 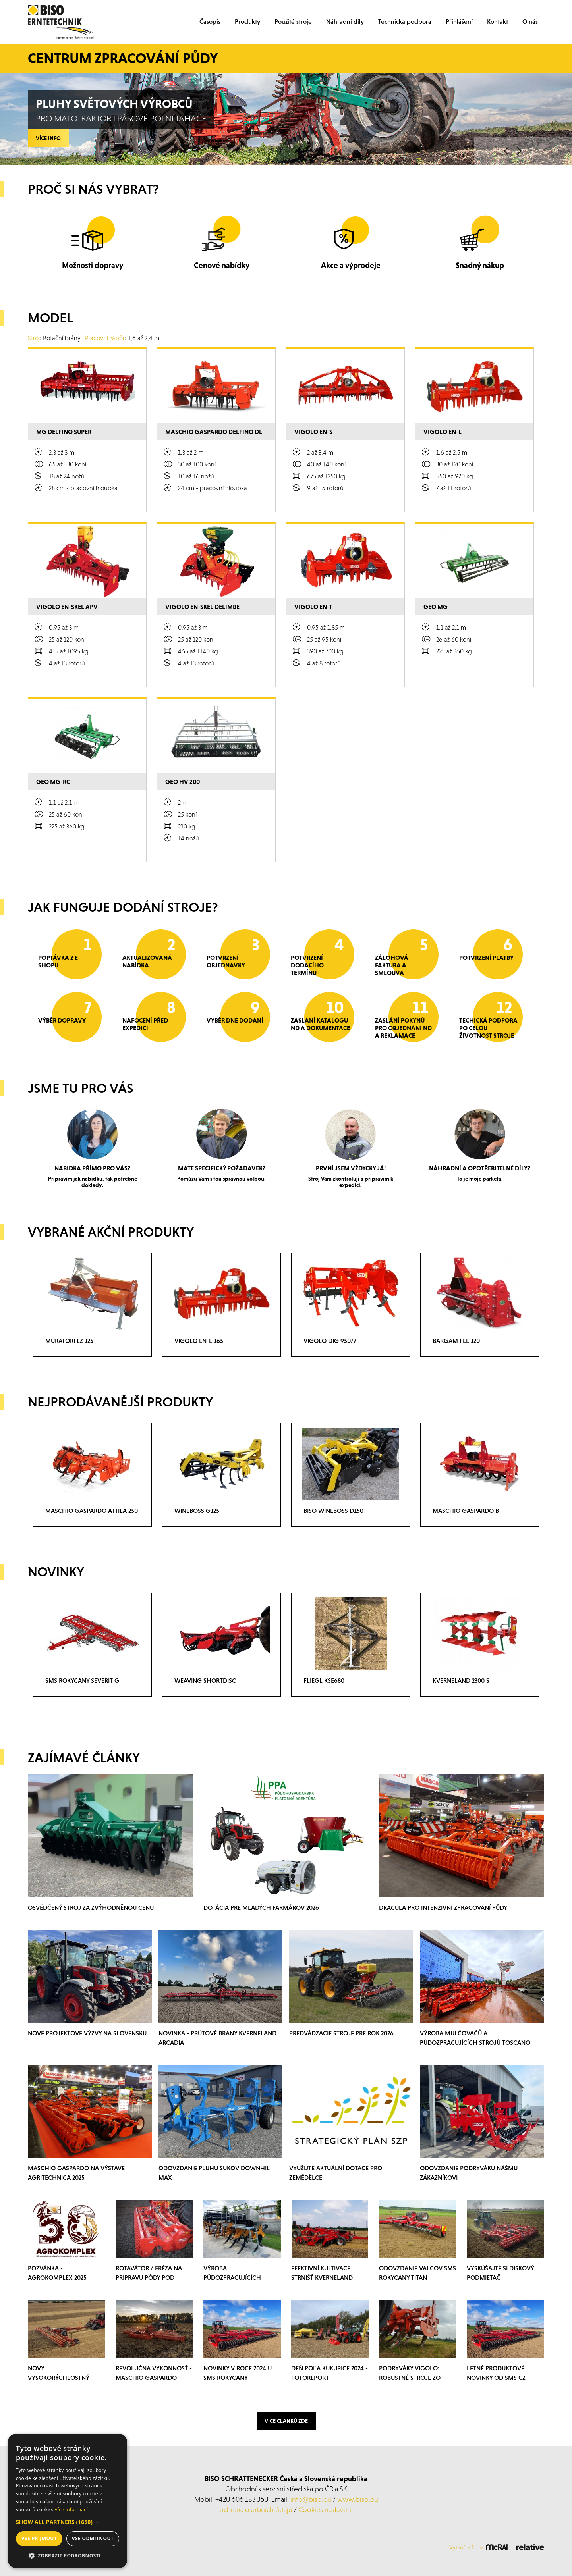 I want to click on Vše přijmout [button], so click(x=39, y=2538).